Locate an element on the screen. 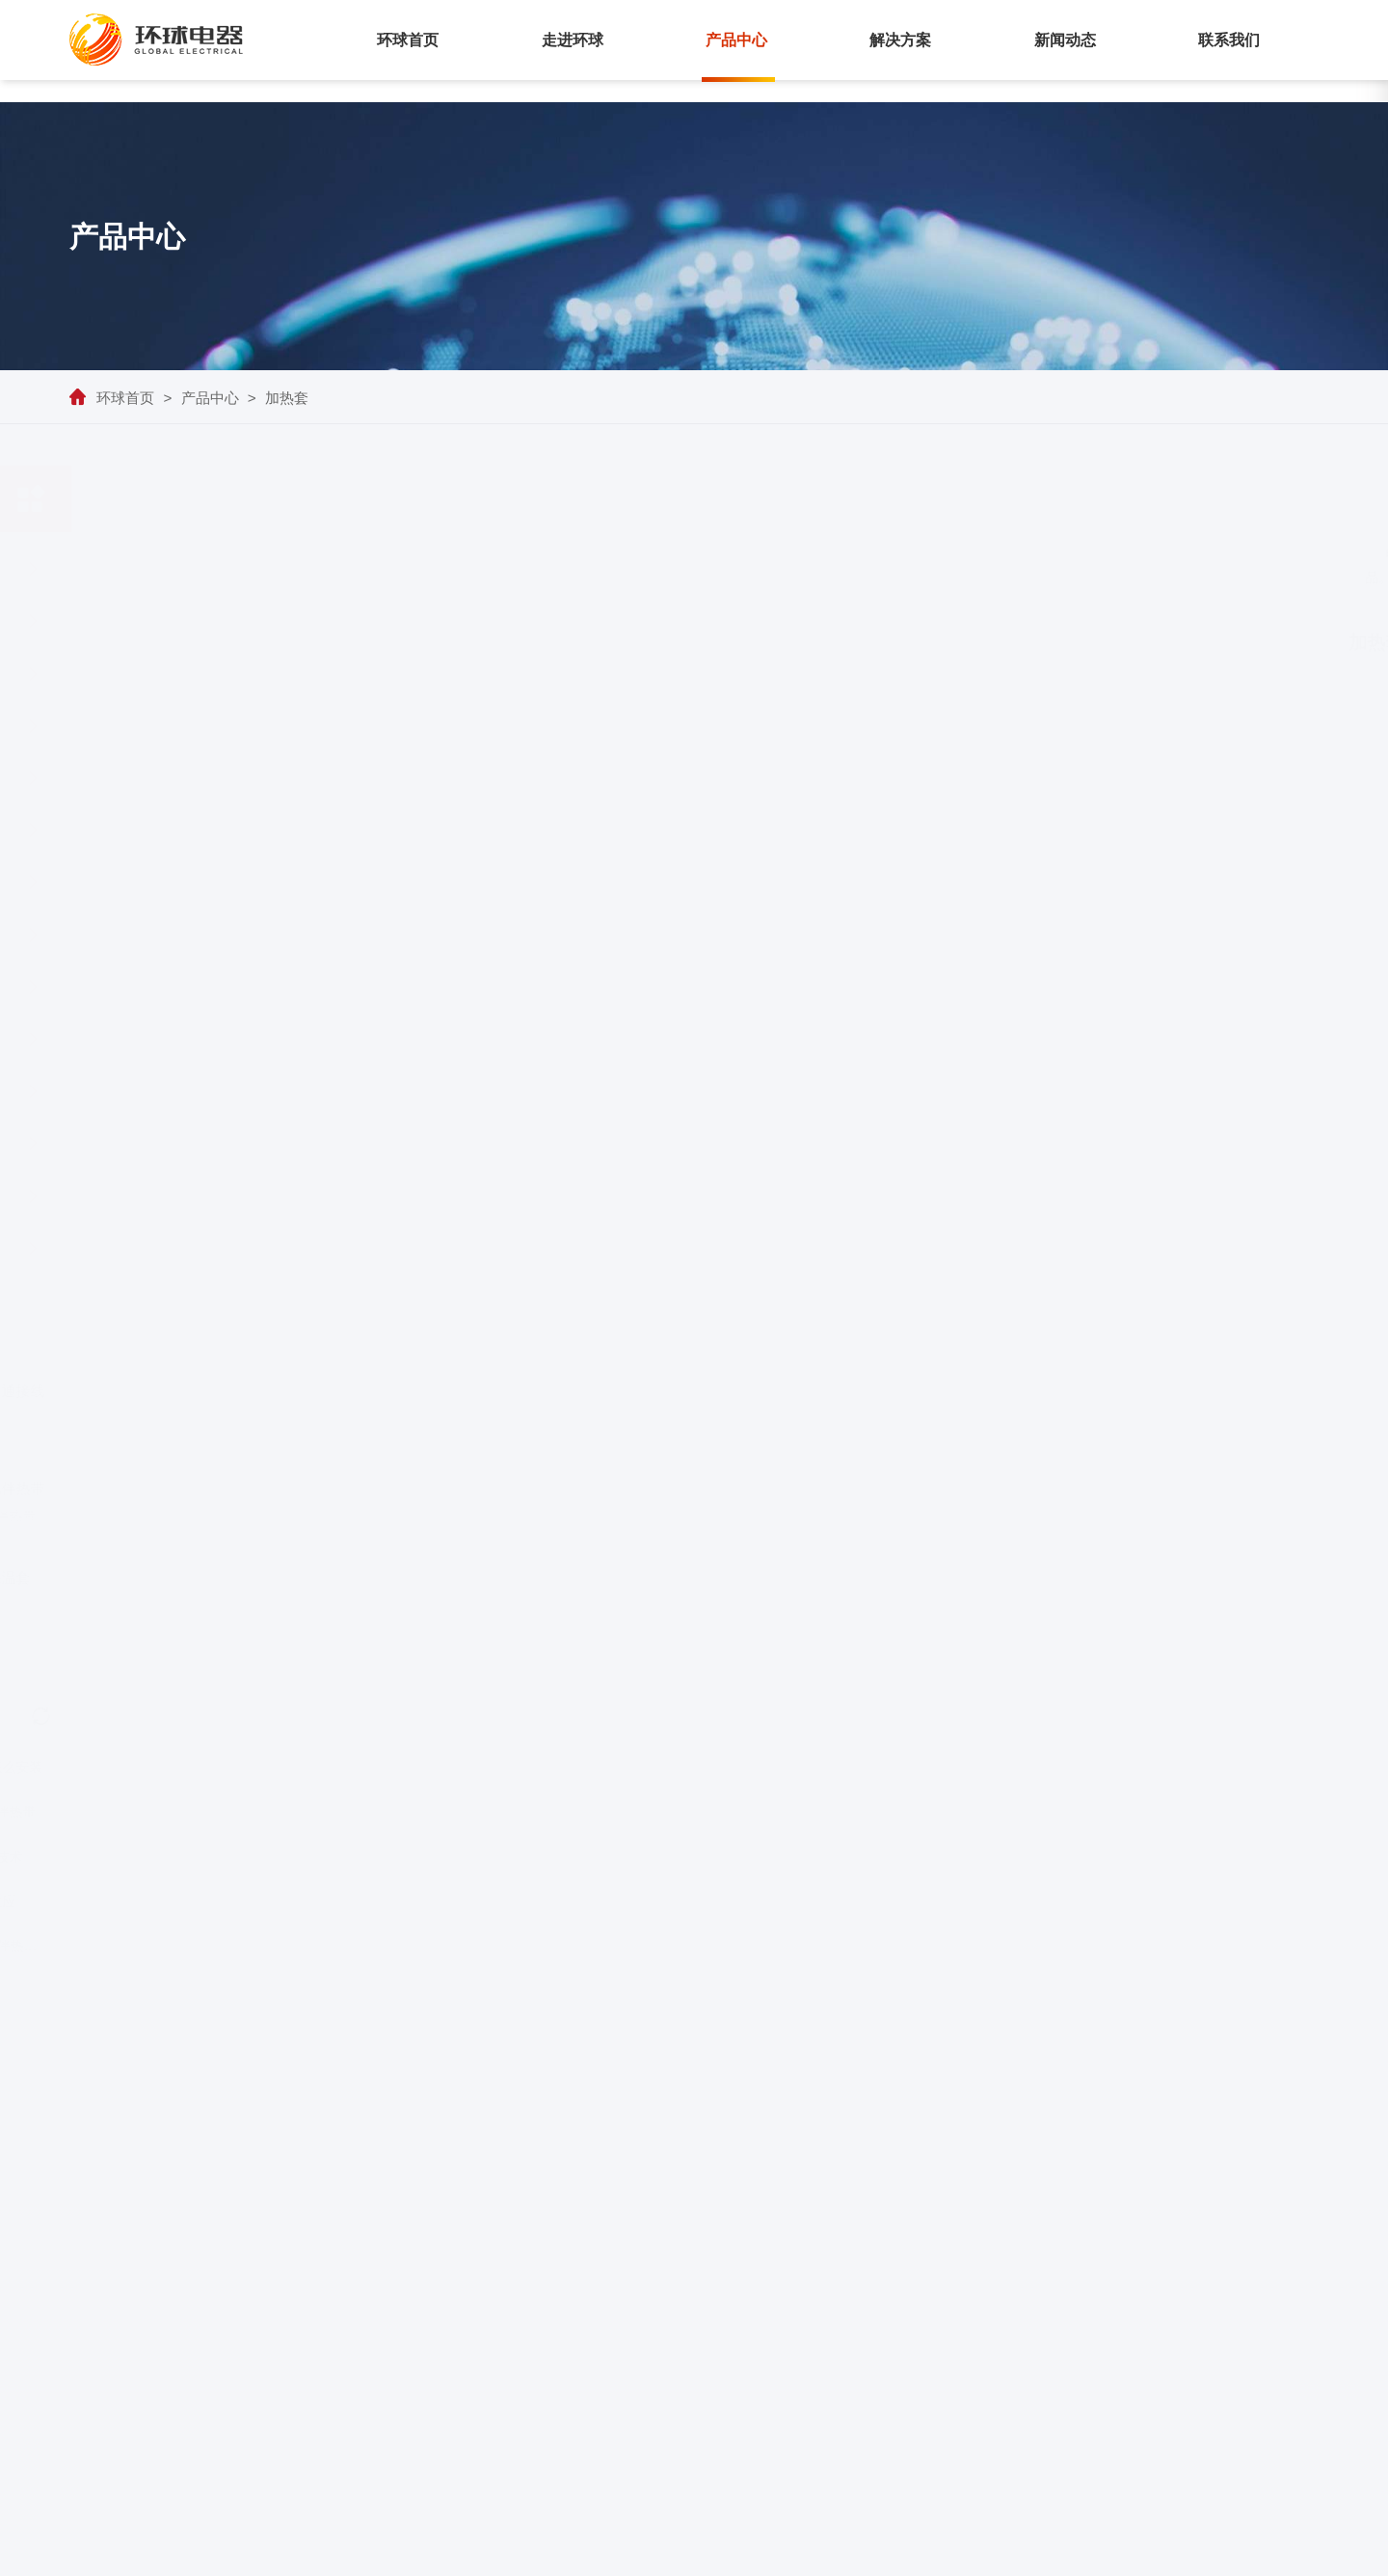 This screenshot has width=1388, height=2576. 电伴热带怎么安装 is located at coordinates (273, 1767).